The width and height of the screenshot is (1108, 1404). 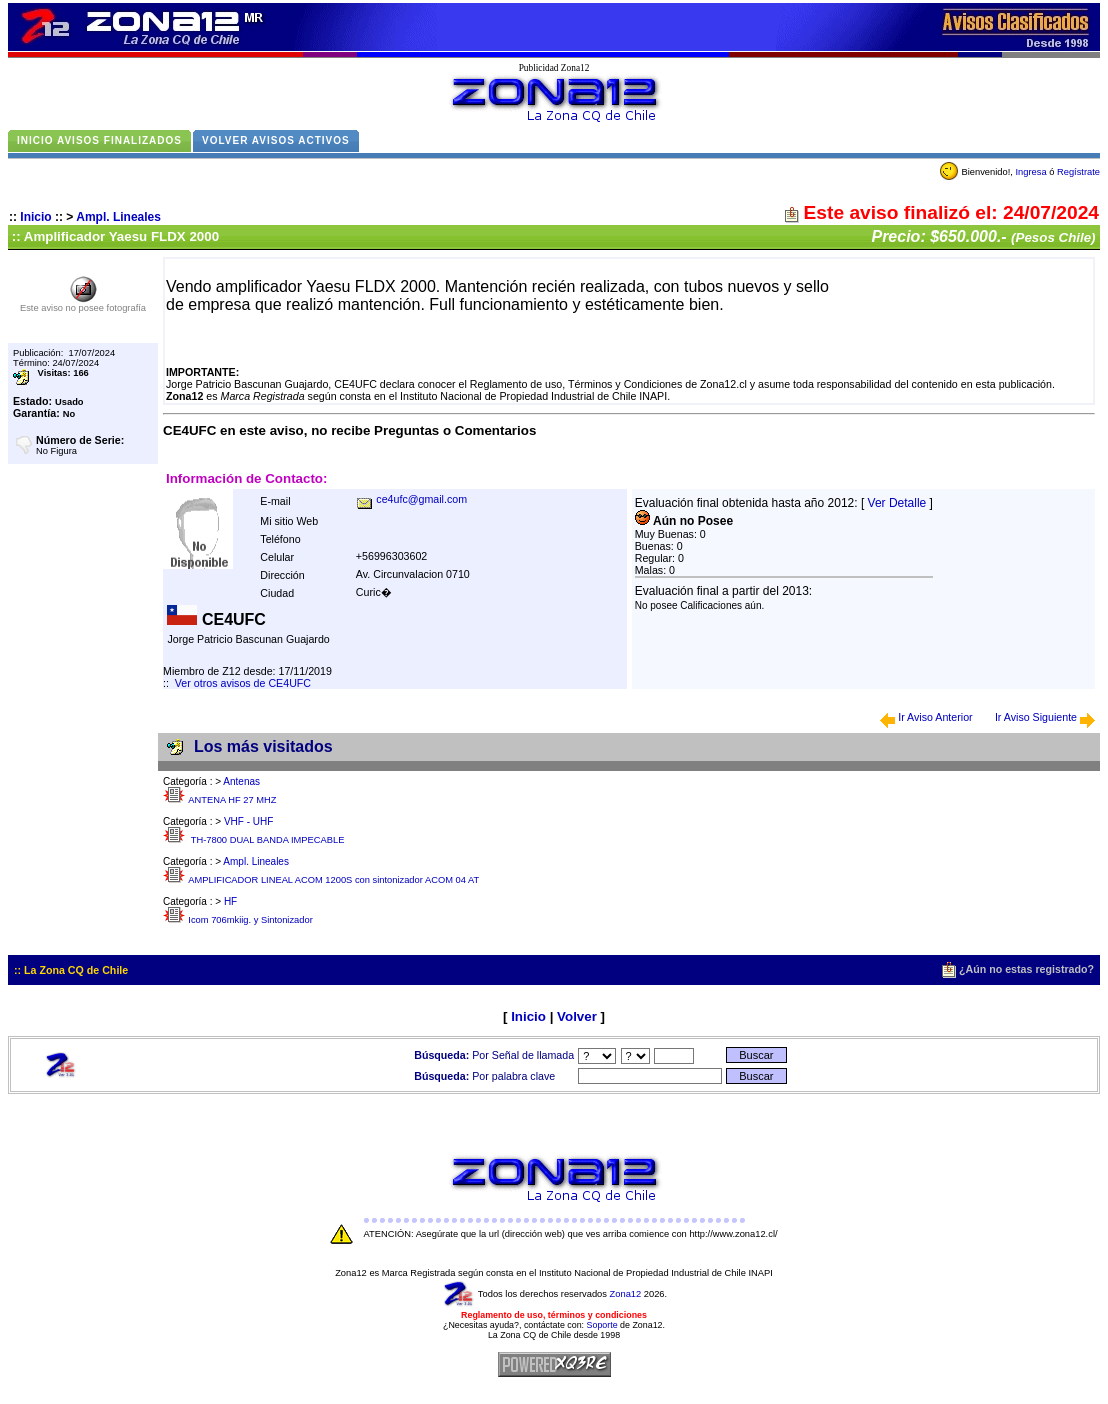 What do you see at coordinates (333, 880) in the screenshot?
I see `AMPLIFICADOR LINEAL ACOM 1200S con sintonizador ACOM 04 AT` at bounding box center [333, 880].